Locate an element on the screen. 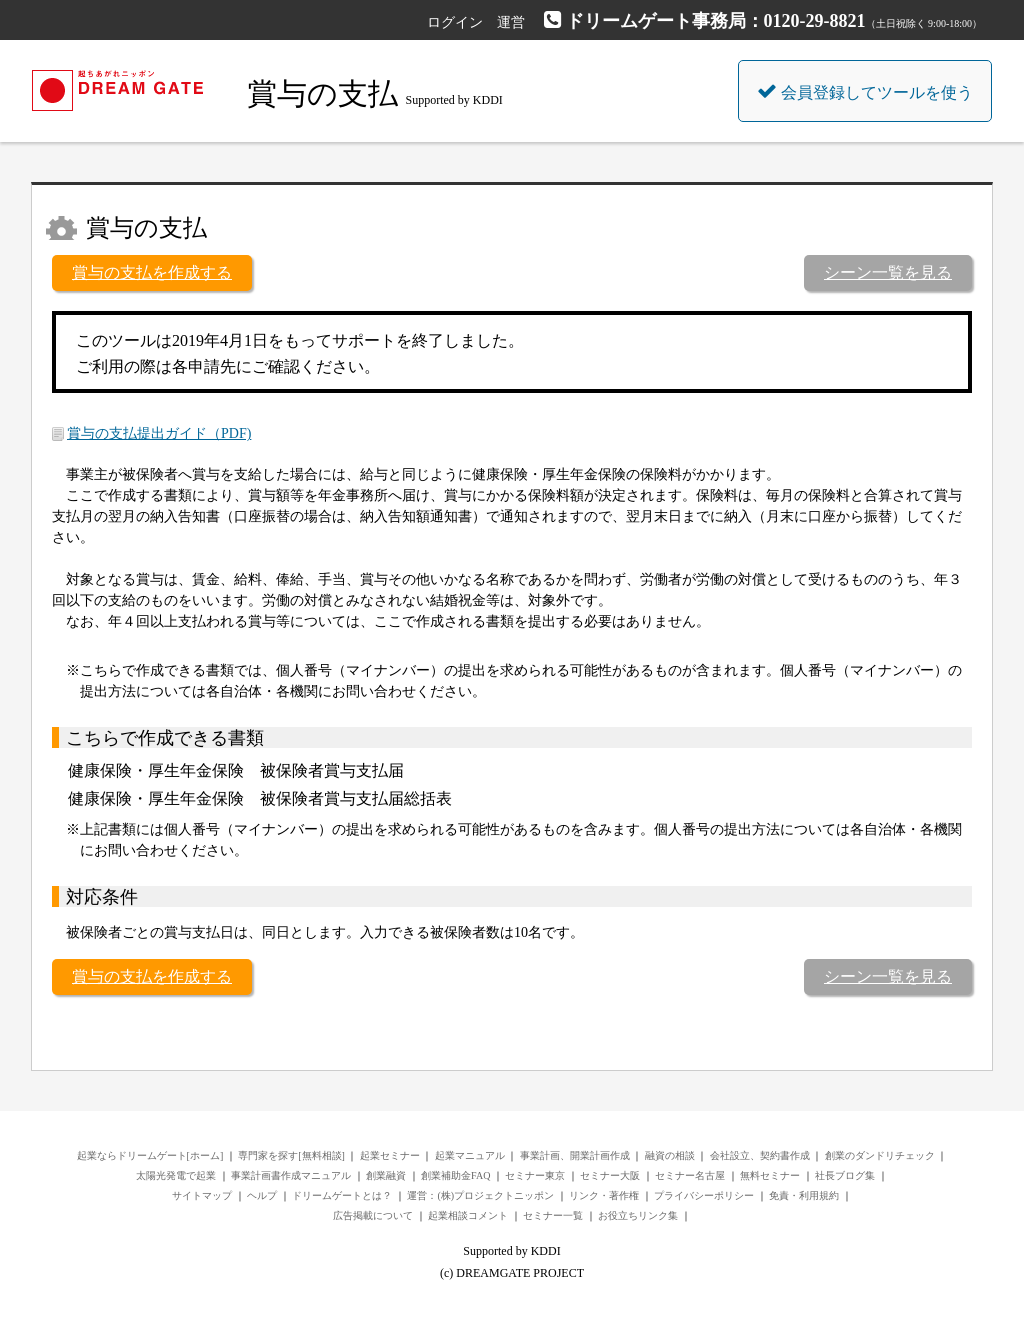 The width and height of the screenshot is (1024, 1324). プライバシーポリシー is located at coordinates (704, 1195).